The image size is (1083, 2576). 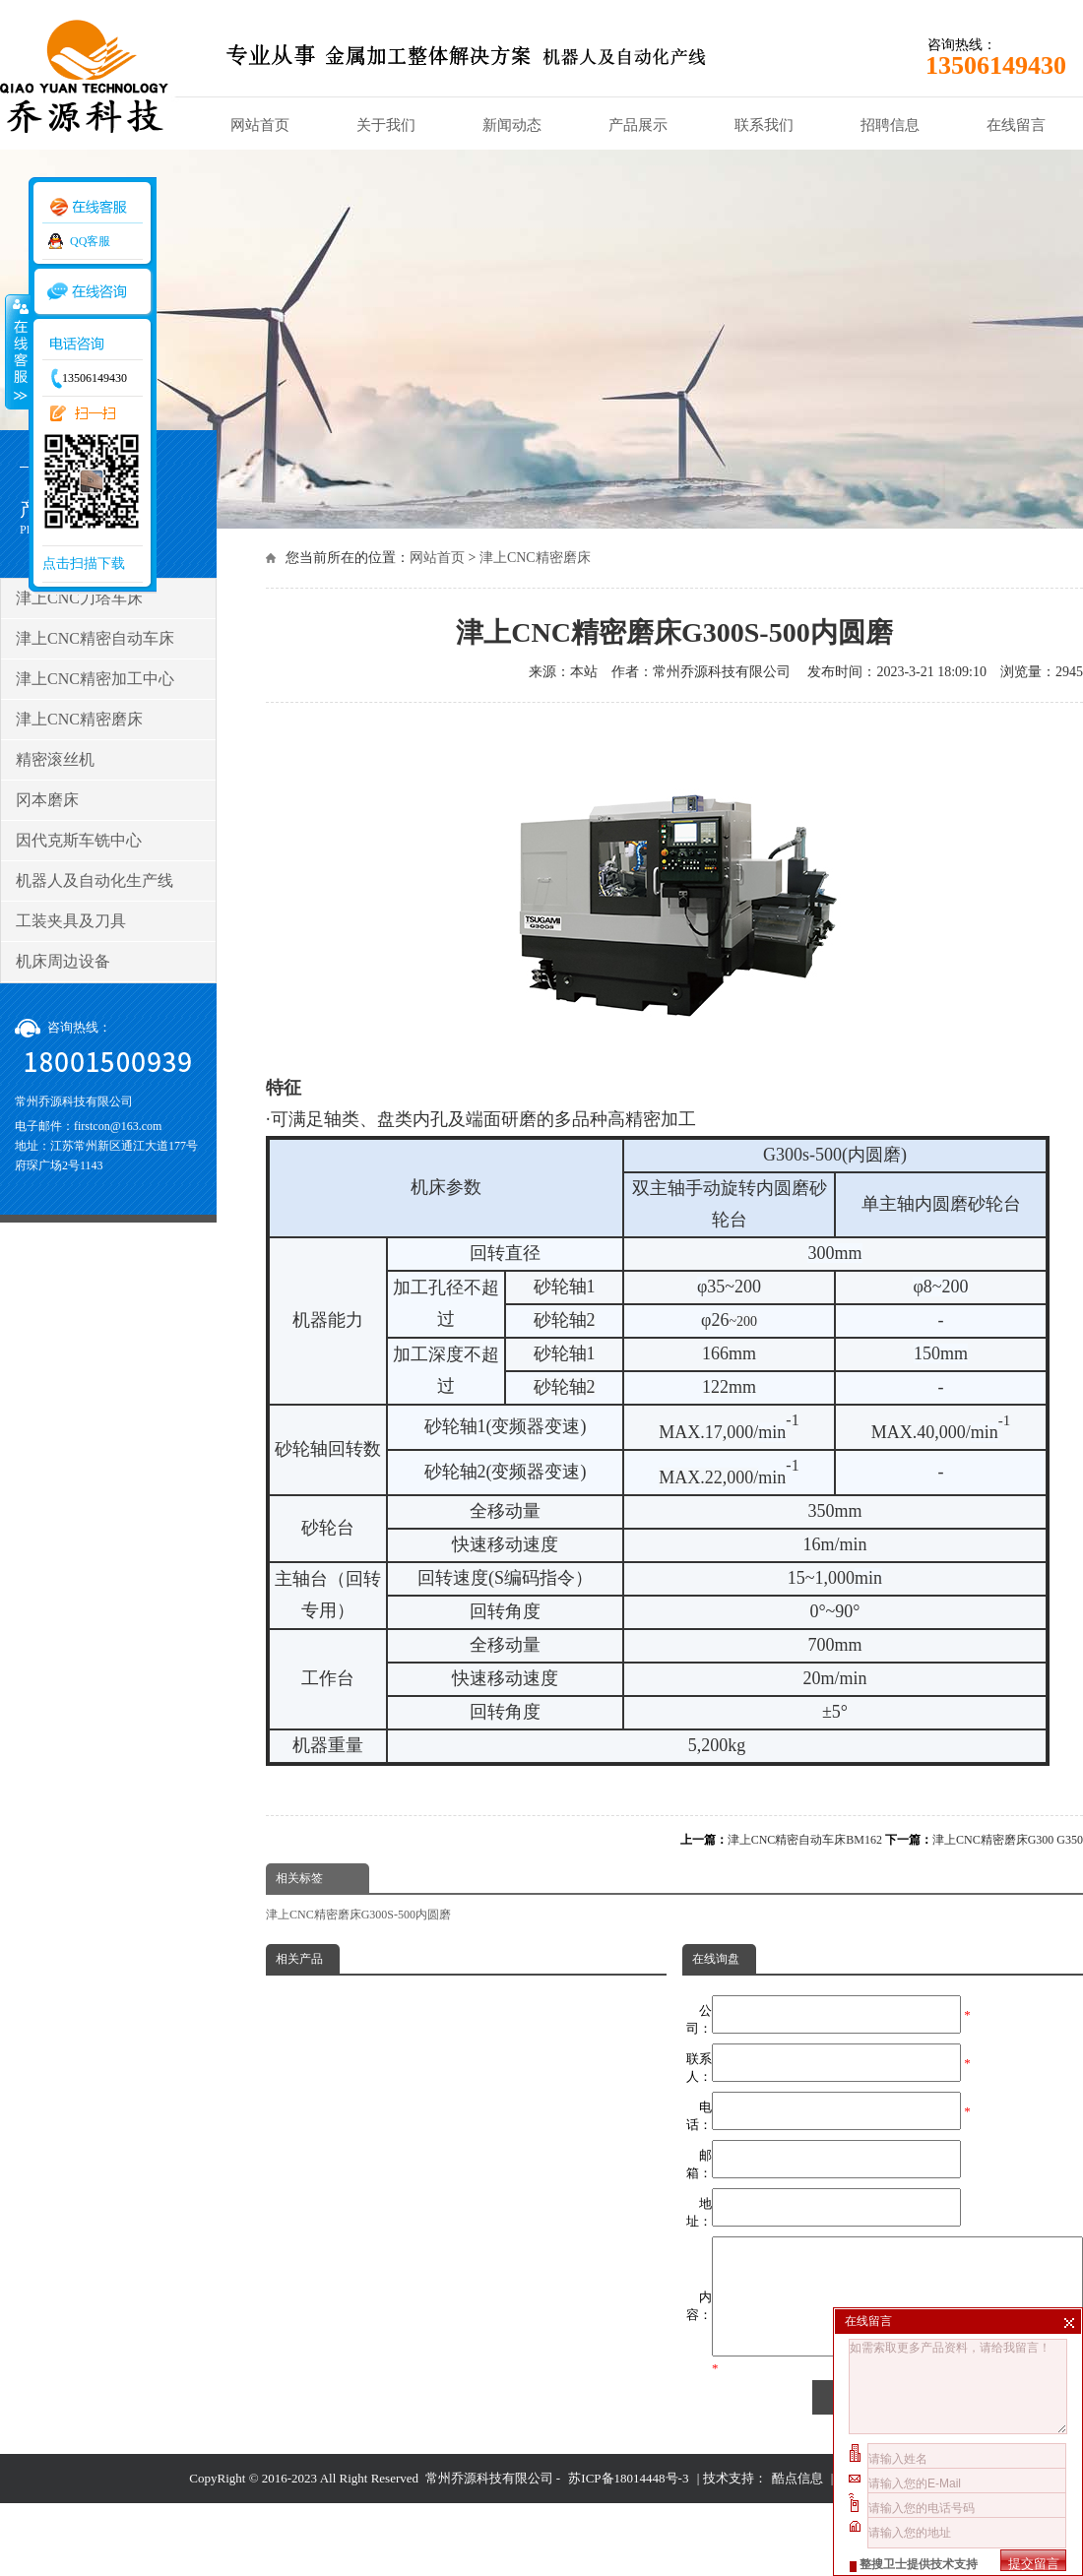 What do you see at coordinates (259, 125) in the screenshot?
I see `网站首页` at bounding box center [259, 125].